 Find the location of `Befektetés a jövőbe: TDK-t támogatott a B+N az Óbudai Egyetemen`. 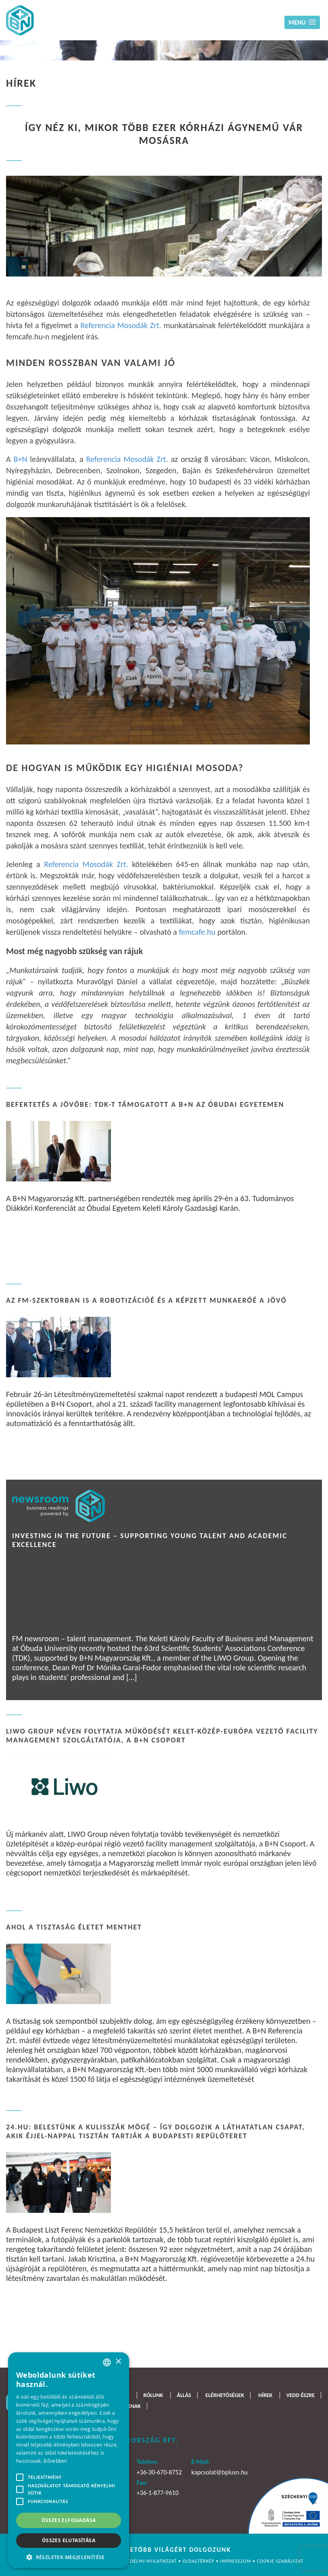

Befektetés a jövőbe: TDK-t támogatott a B+N az Óbudai Egyetemen is located at coordinates (145, 1104).